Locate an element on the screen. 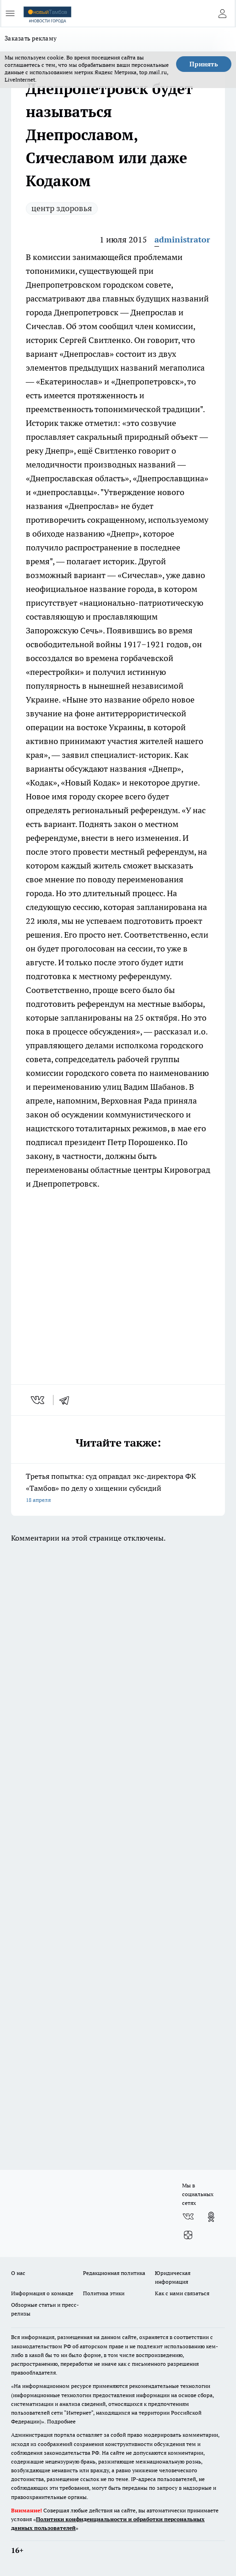 This screenshot has height=2576, width=236. Заказать рекламу is located at coordinates (31, 38).